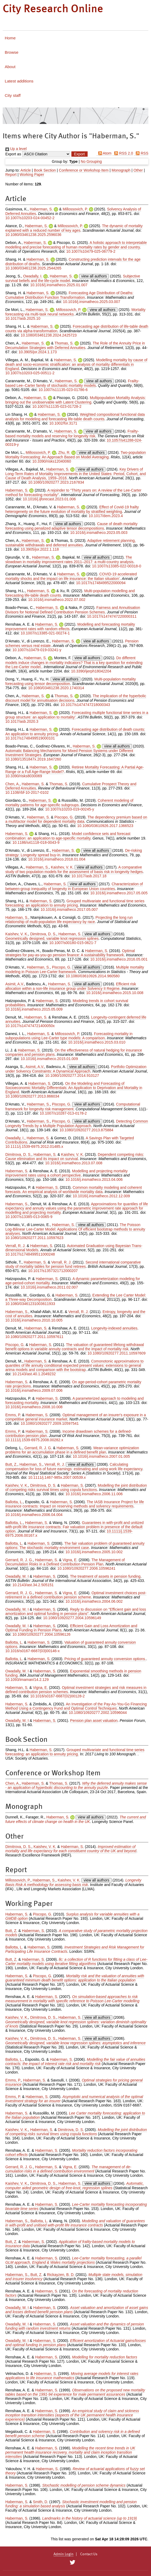 Image resolution: width=151 pixels, height=2576 pixels. What do you see at coordinates (33, 759) in the screenshot?
I see `10.1080/1351847x.2019.1647260` at bounding box center [33, 759].